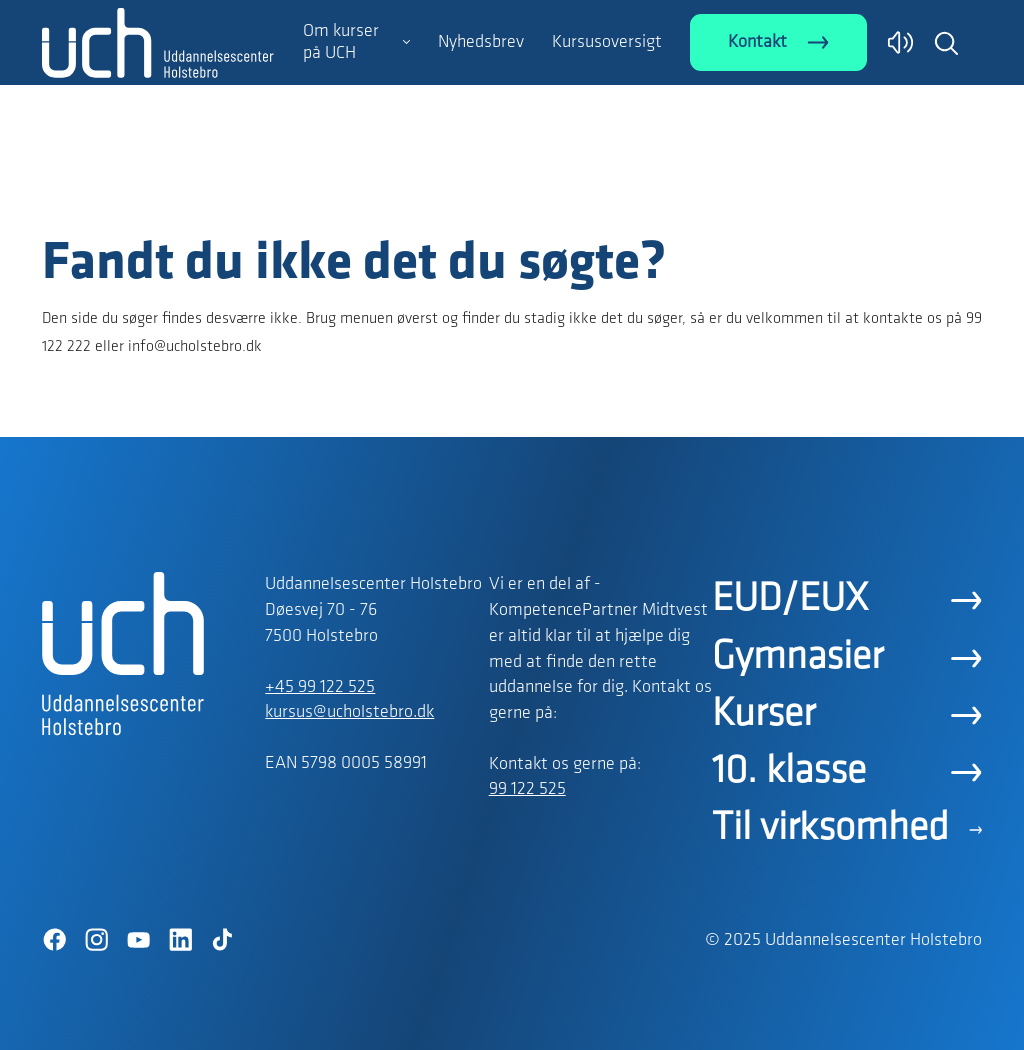  I want to click on Gymnasier, so click(797, 658).